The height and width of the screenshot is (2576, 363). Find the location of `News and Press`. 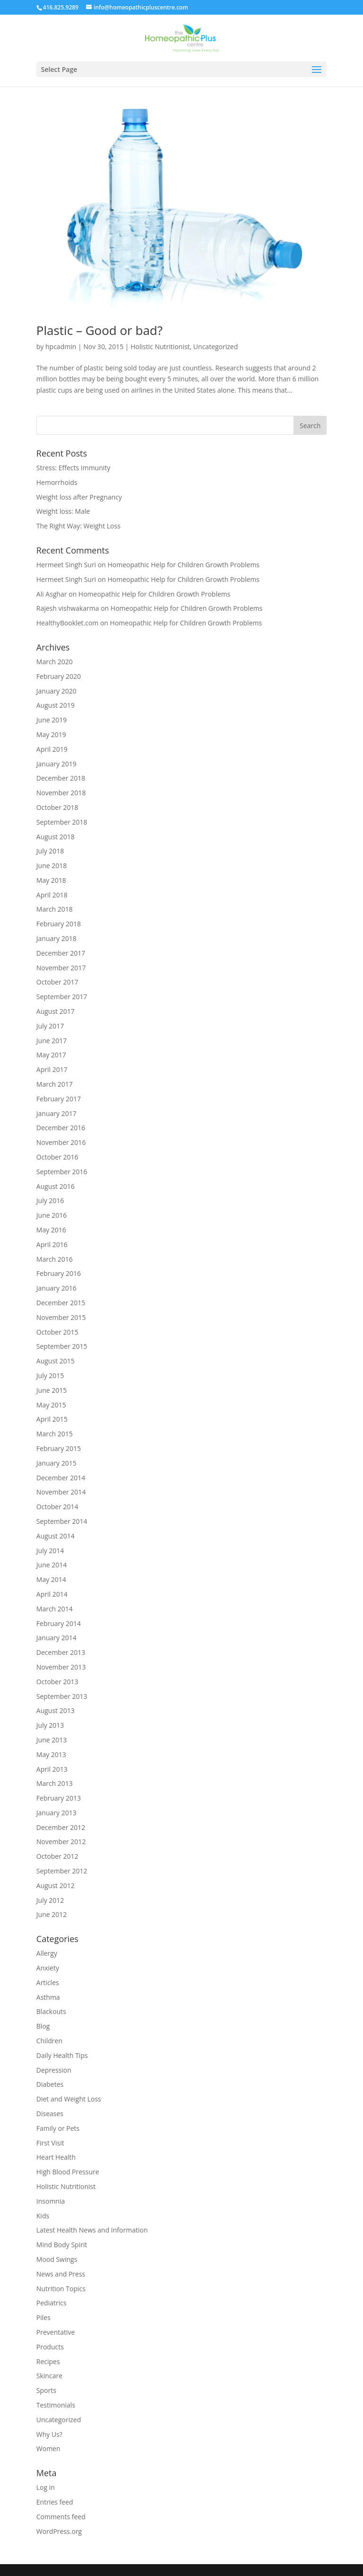

News and Press is located at coordinates (60, 2273).